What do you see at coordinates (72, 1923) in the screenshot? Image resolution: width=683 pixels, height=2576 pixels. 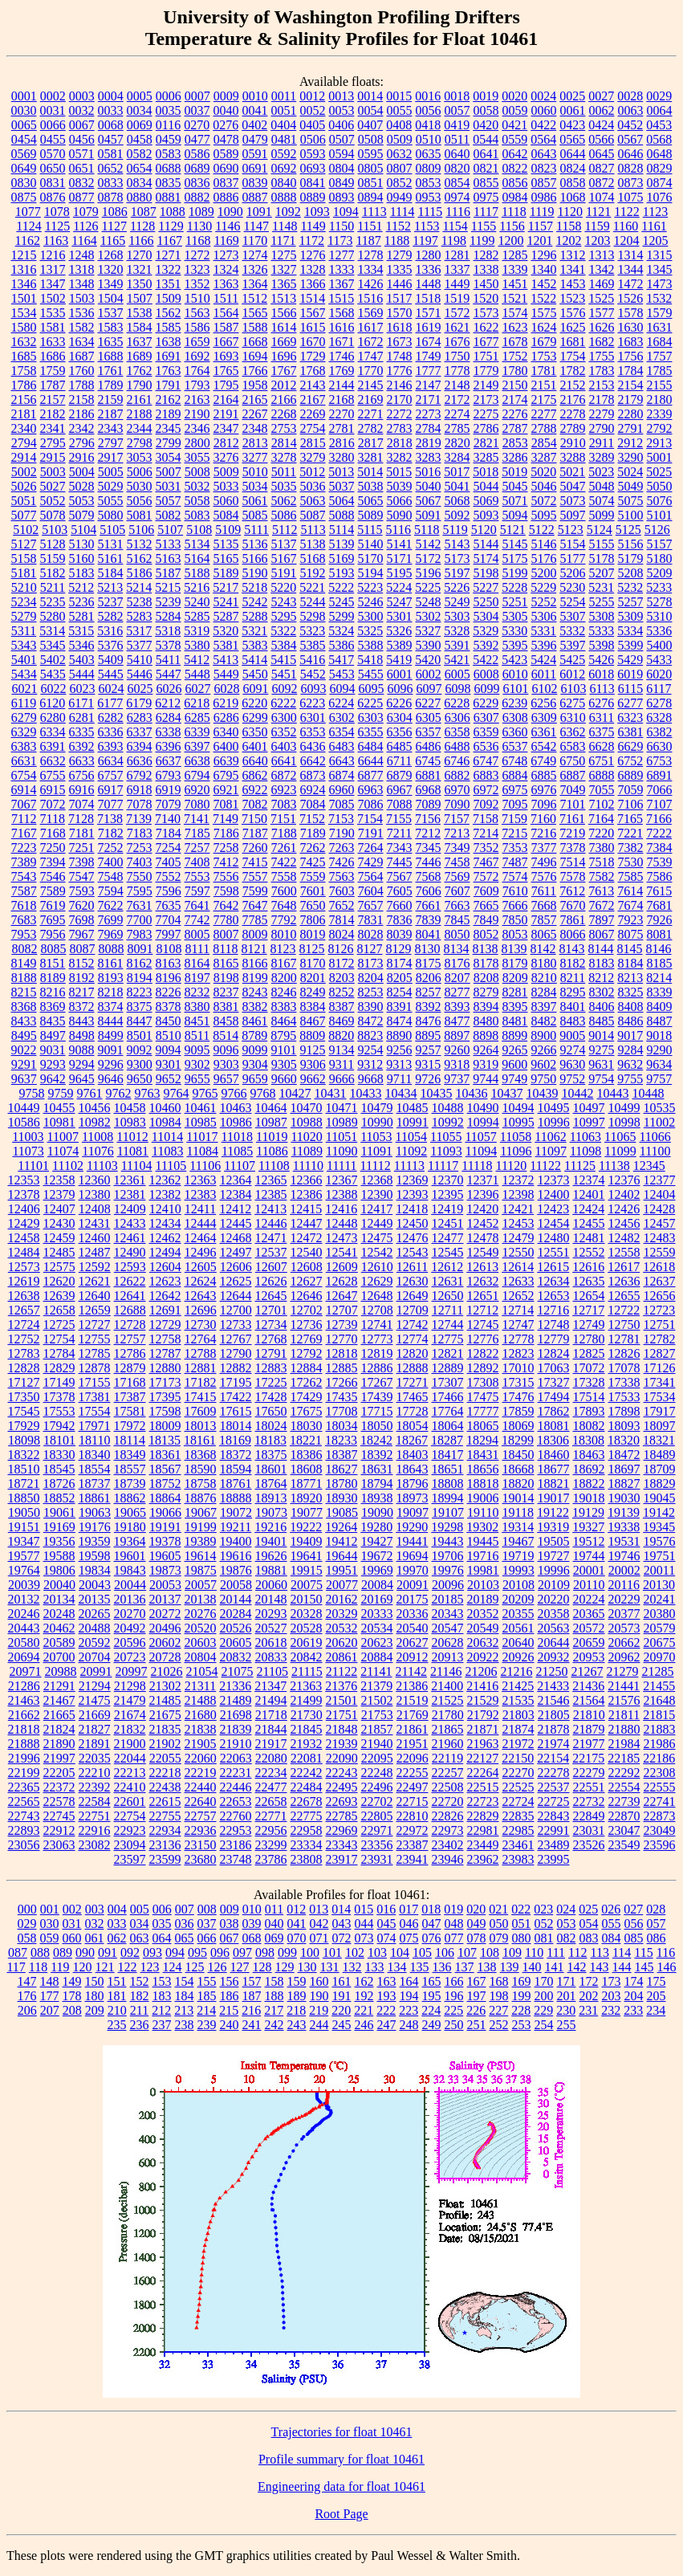 I see `031` at bounding box center [72, 1923].